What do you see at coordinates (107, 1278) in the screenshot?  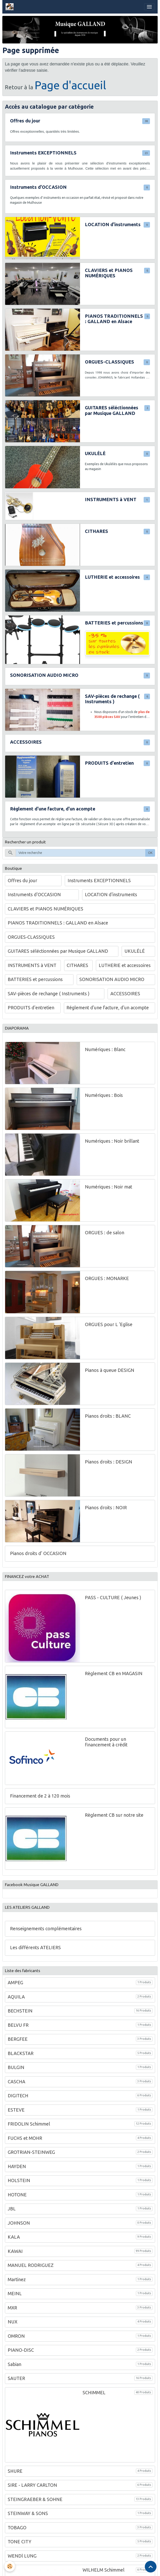 I see `ORGUES : MONARKE` at bounding box center [107, 1278].